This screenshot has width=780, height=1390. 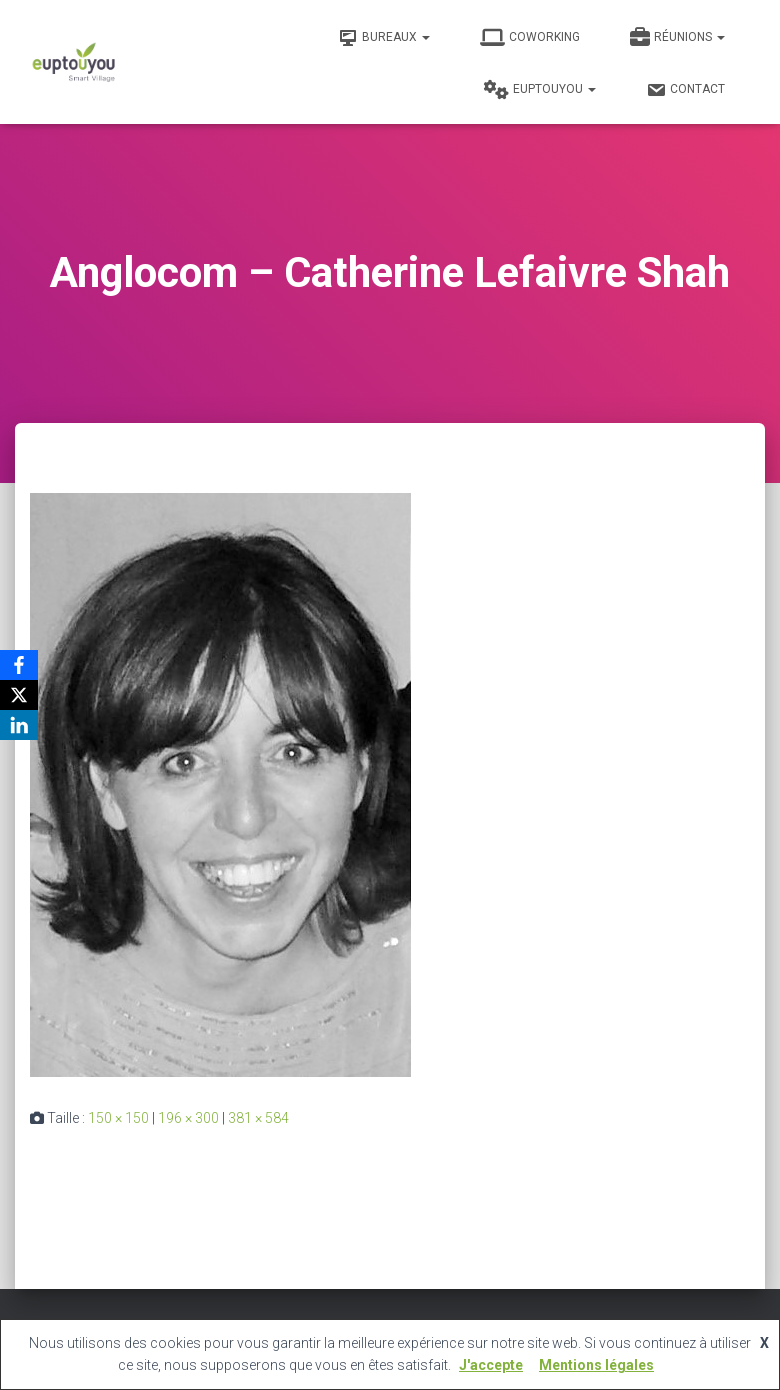 I want to click on 381 × 584, so click(x=258, y=1118).